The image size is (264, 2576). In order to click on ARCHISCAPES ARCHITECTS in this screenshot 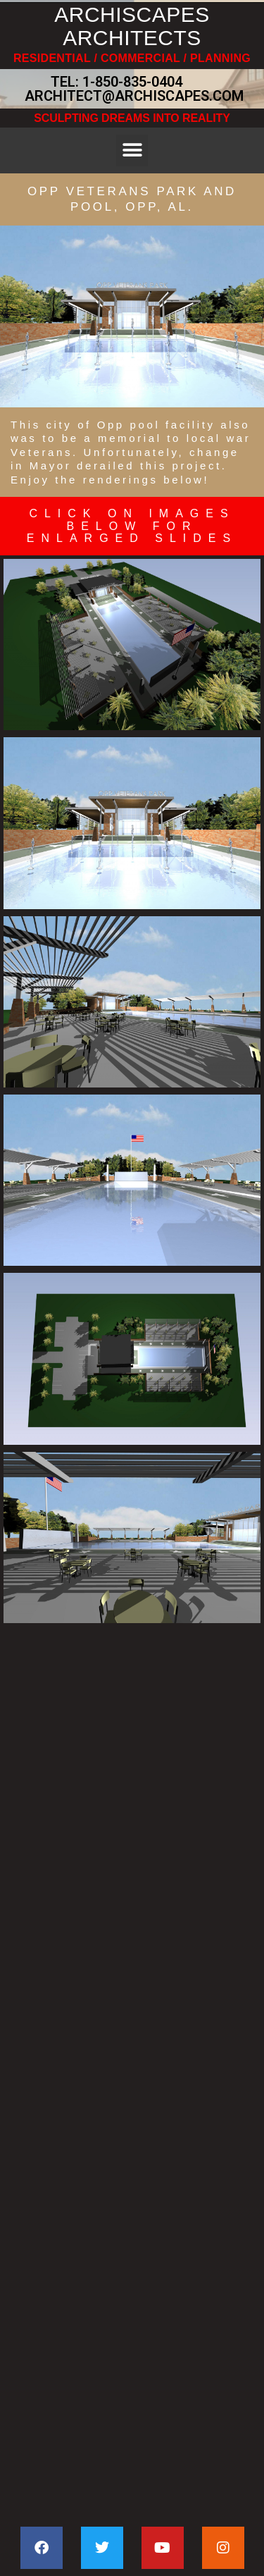, I will do `click(132, 26)`.